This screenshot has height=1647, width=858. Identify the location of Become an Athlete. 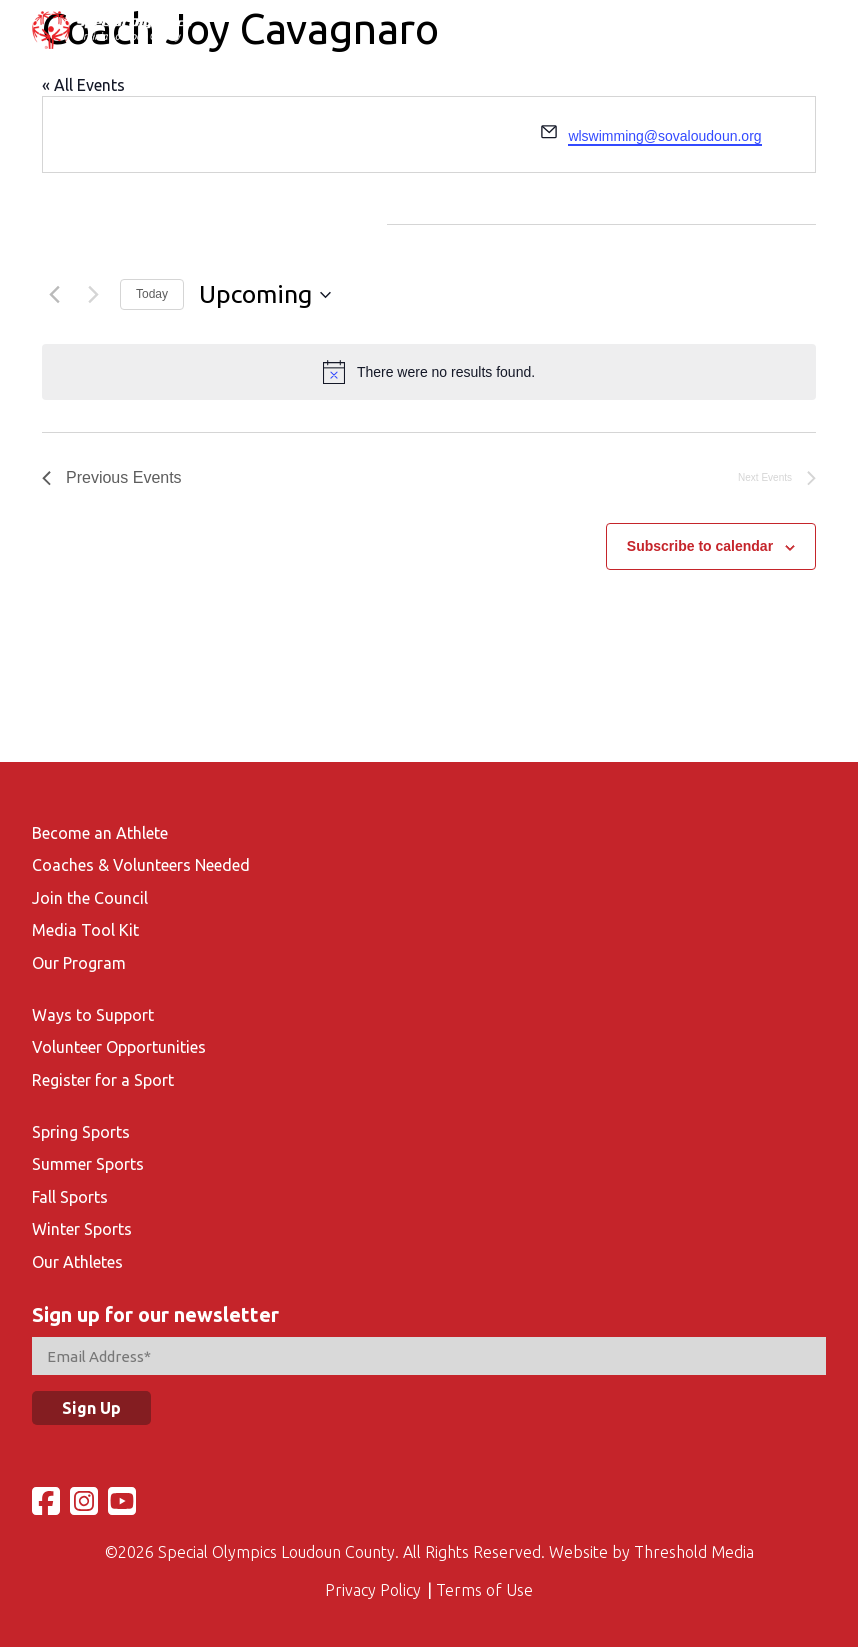
(100, 833).